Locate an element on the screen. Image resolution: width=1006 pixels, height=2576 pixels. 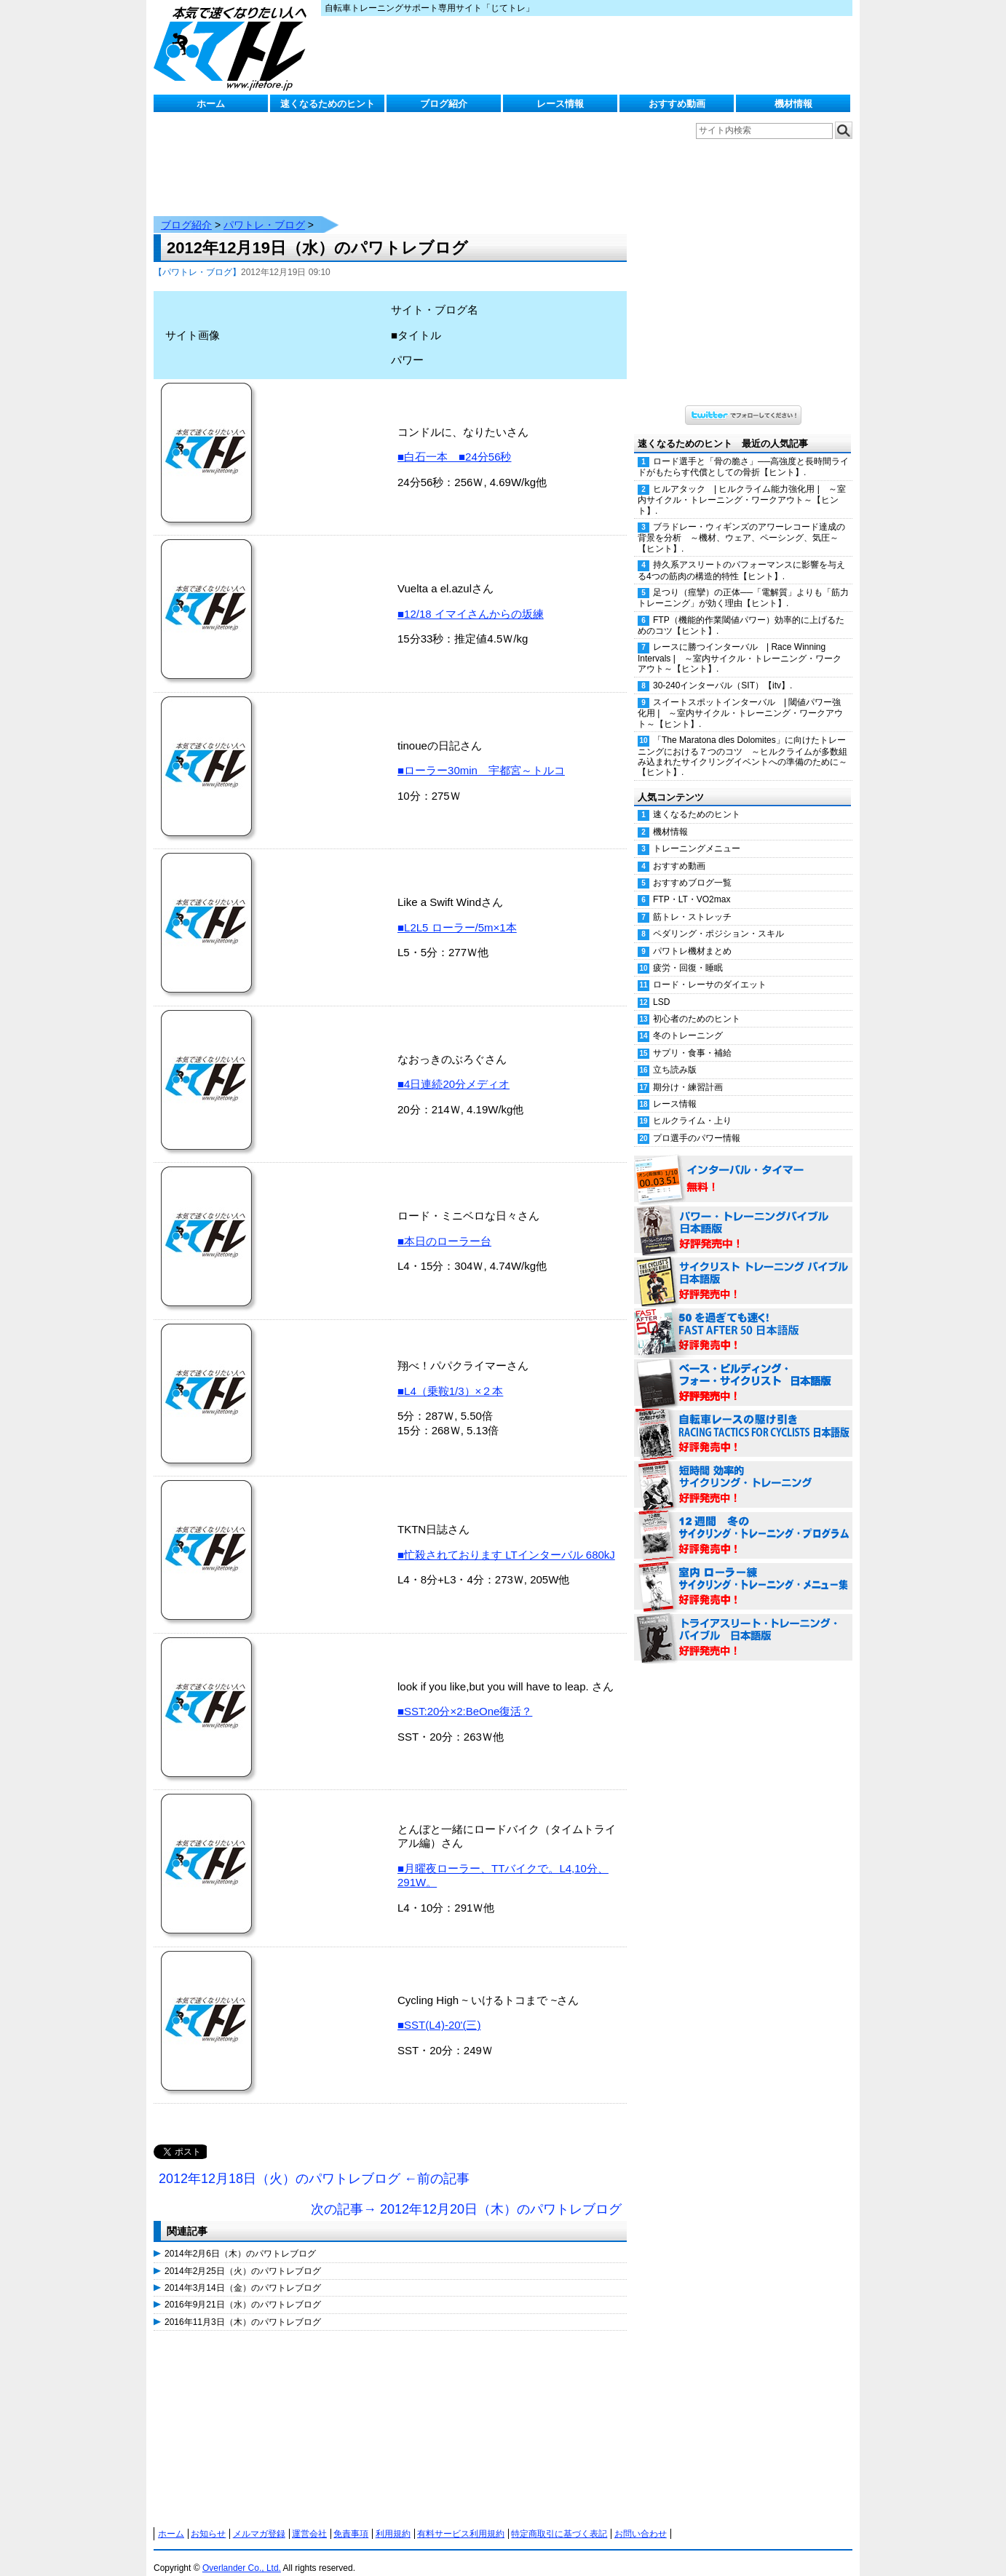
■4日連続20分メディオ is located at coordinates (453, 1069).